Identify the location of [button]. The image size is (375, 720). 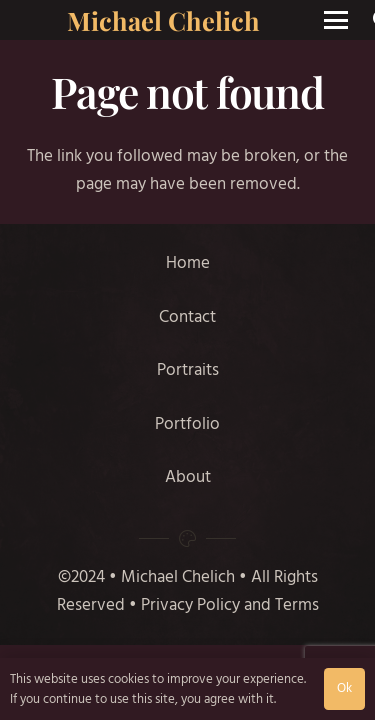
(335, 20).